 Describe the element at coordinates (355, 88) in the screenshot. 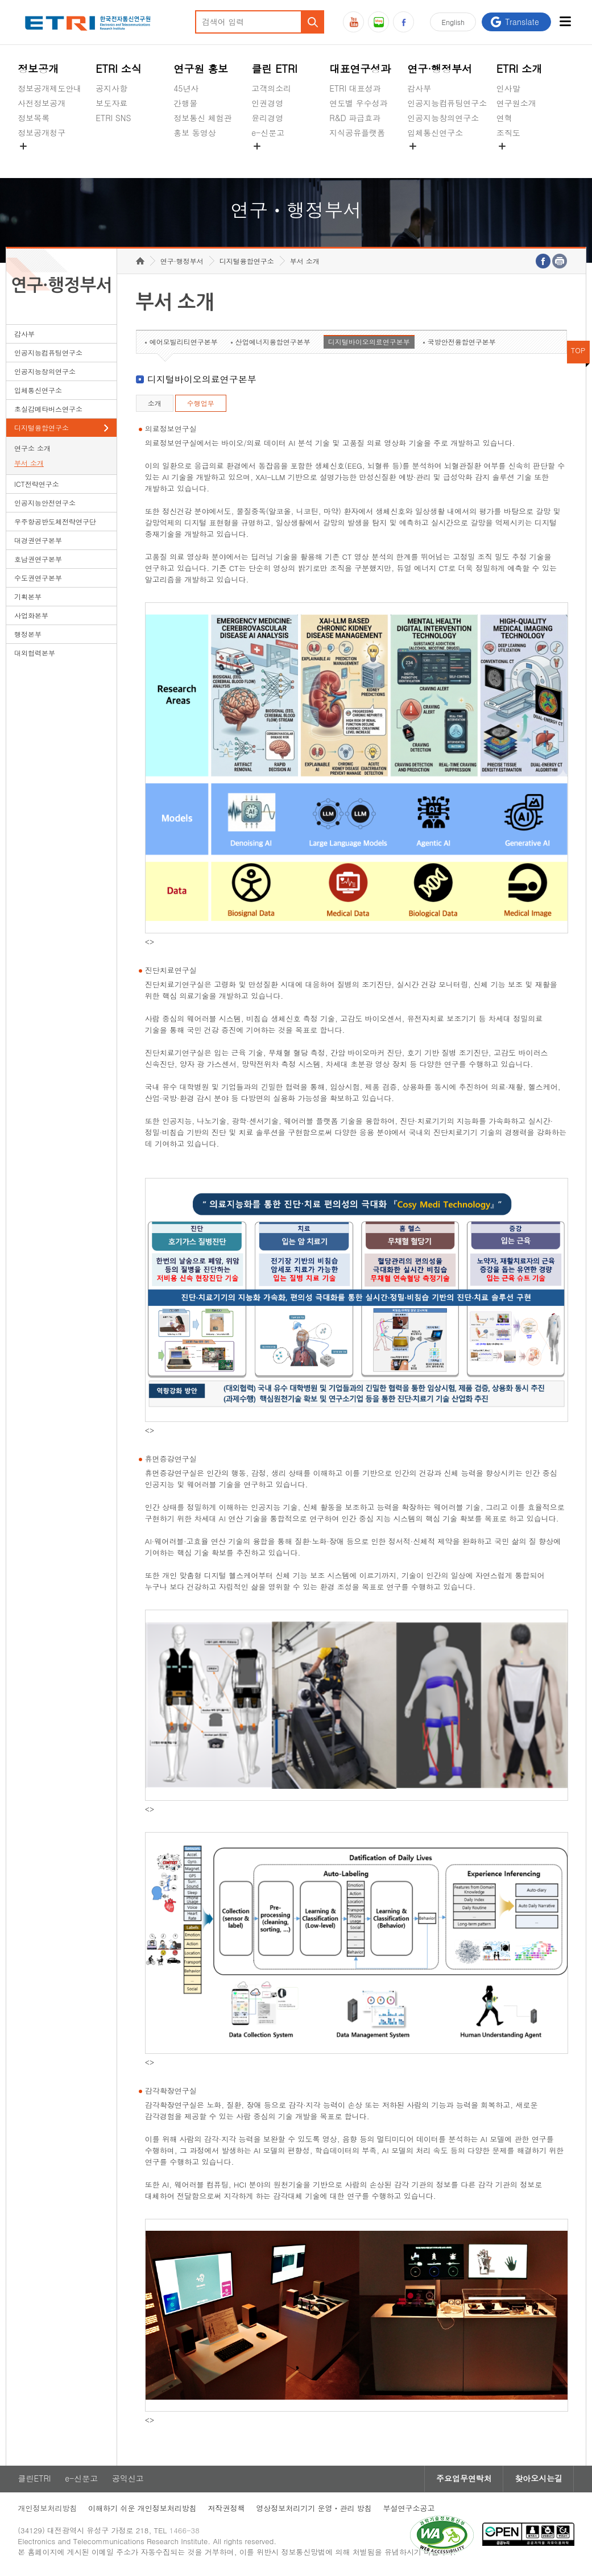

I see `ETRI 대표성과` at that location.